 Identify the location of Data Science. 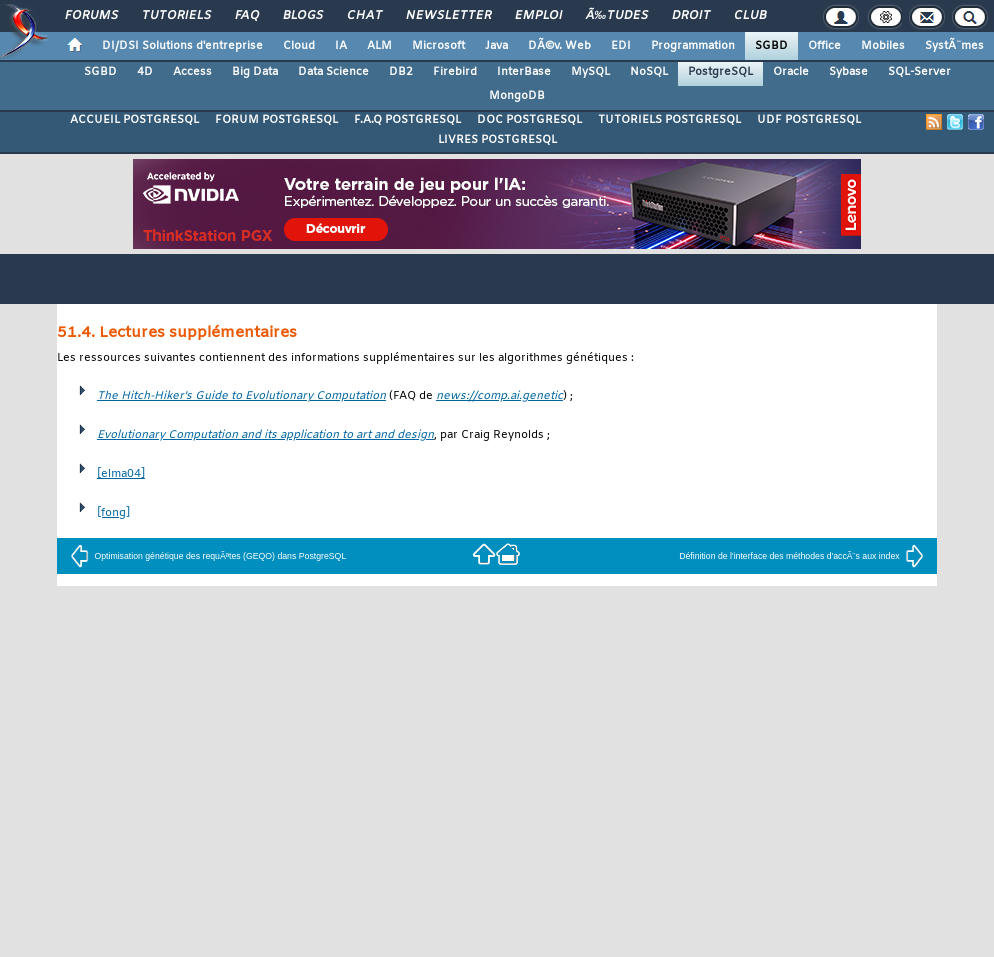
(333, 72).